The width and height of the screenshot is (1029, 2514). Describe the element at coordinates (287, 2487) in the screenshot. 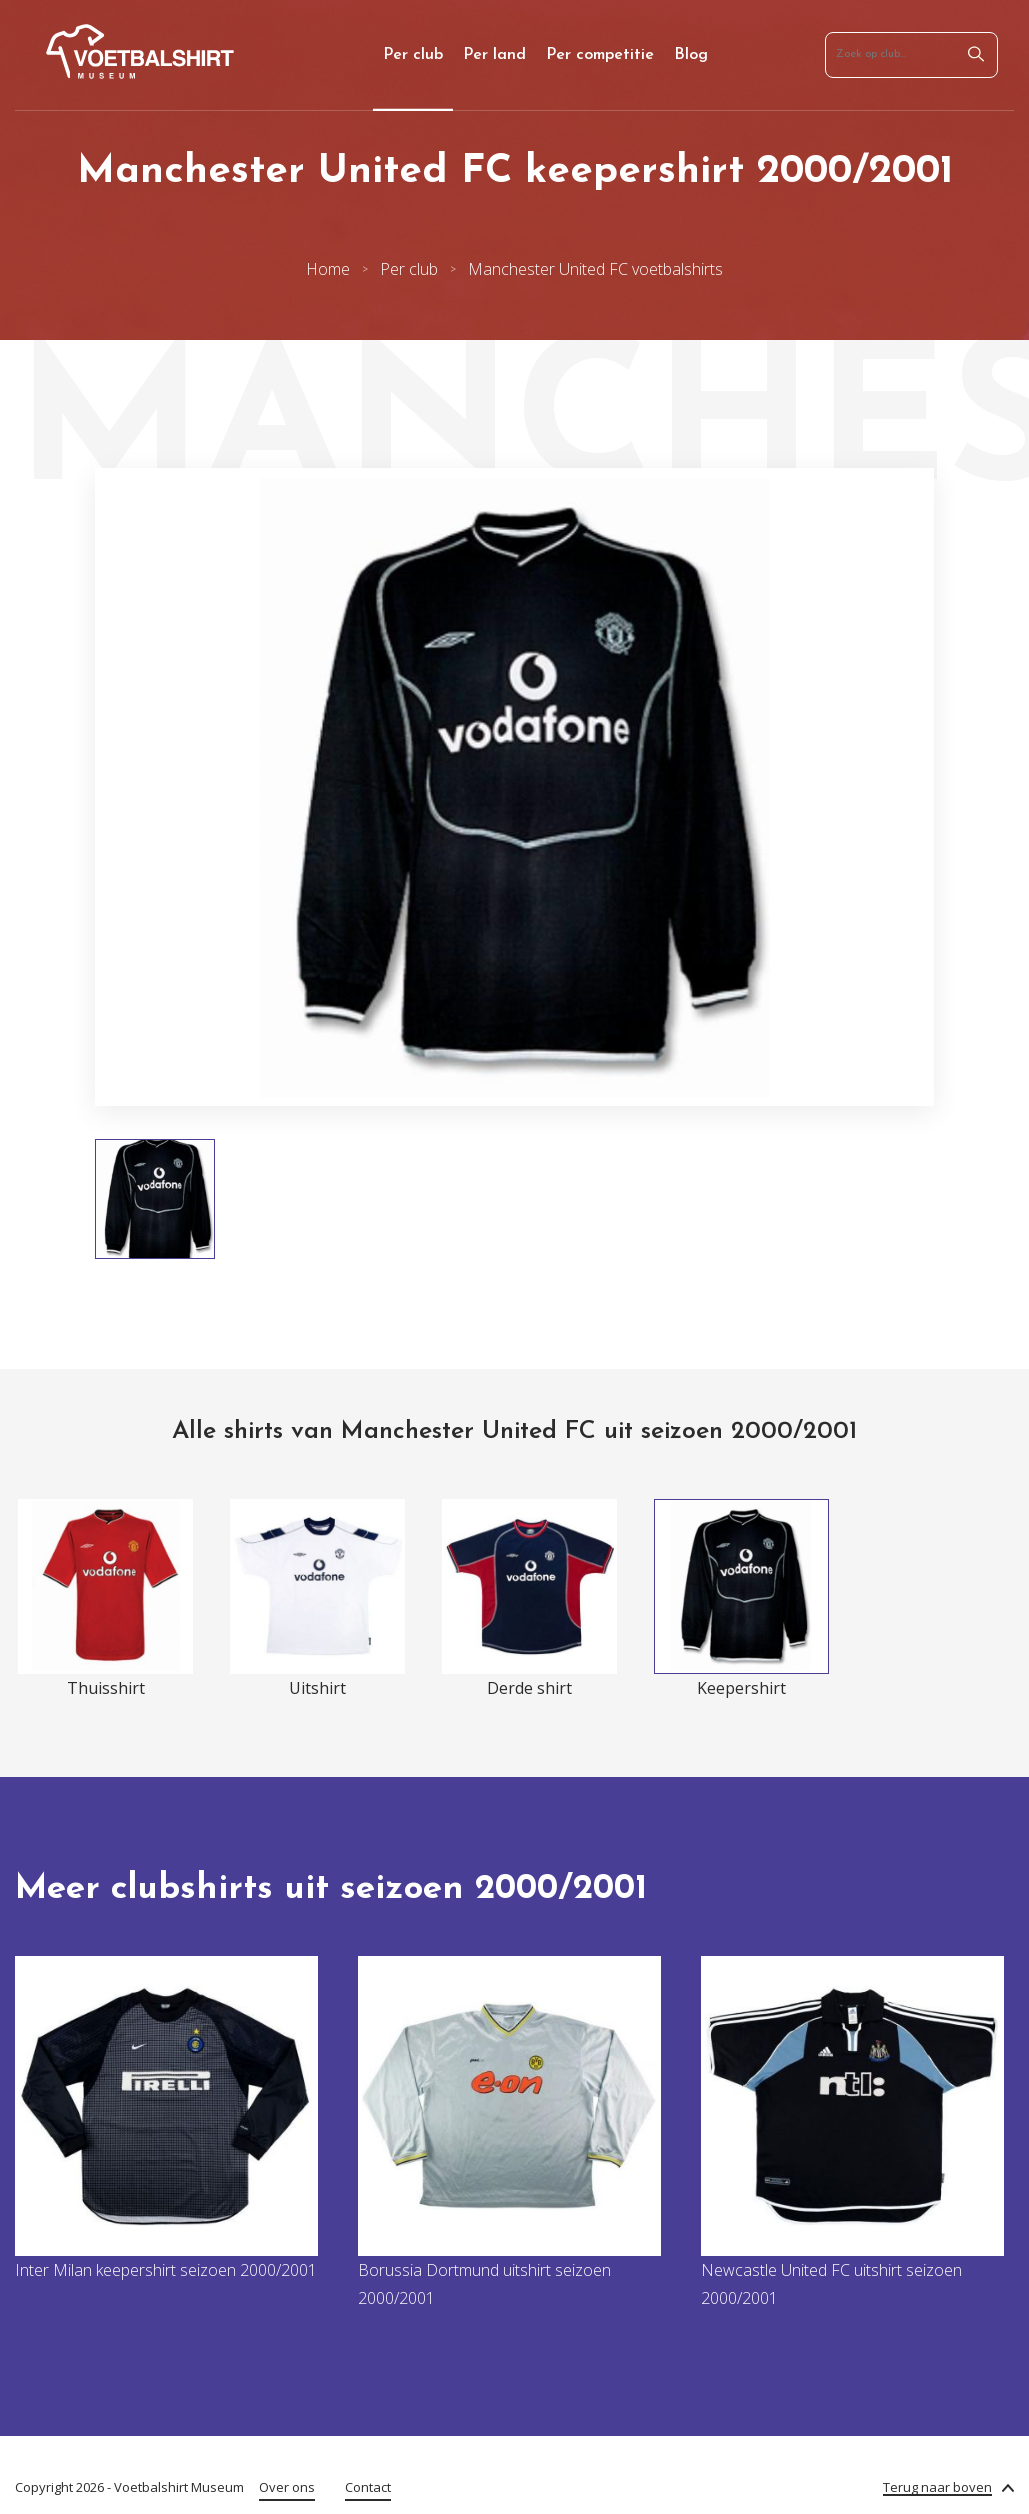

I see `Over ons` at that location.